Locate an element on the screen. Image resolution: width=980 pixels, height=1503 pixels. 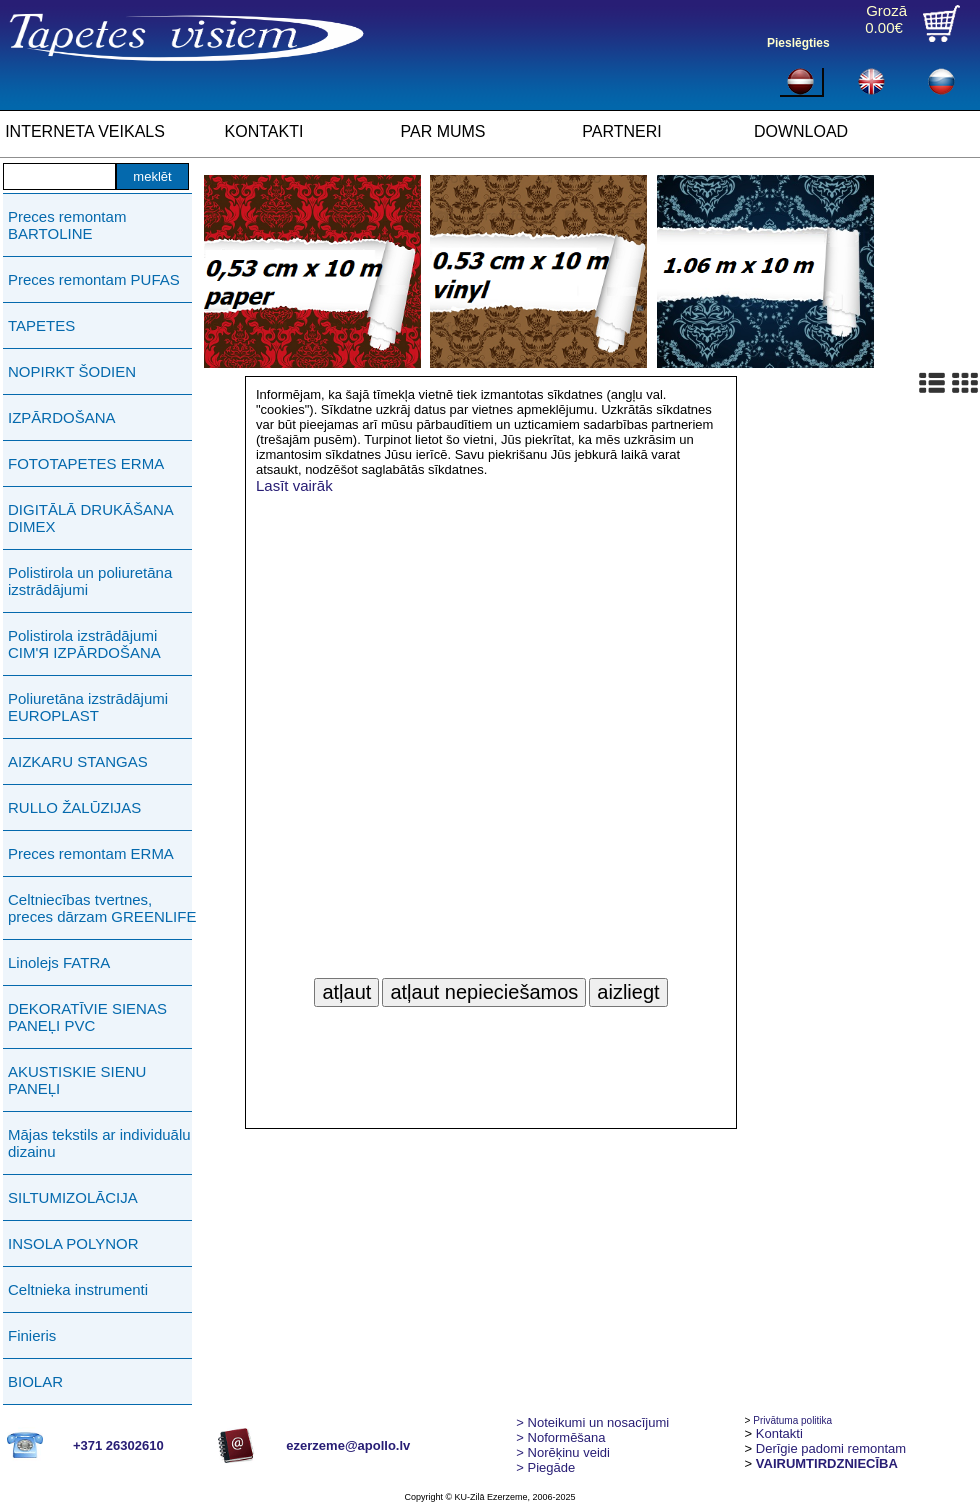
Poliuretāna izstrādājumi EUROPLAST is located at coordinates (88, 707).